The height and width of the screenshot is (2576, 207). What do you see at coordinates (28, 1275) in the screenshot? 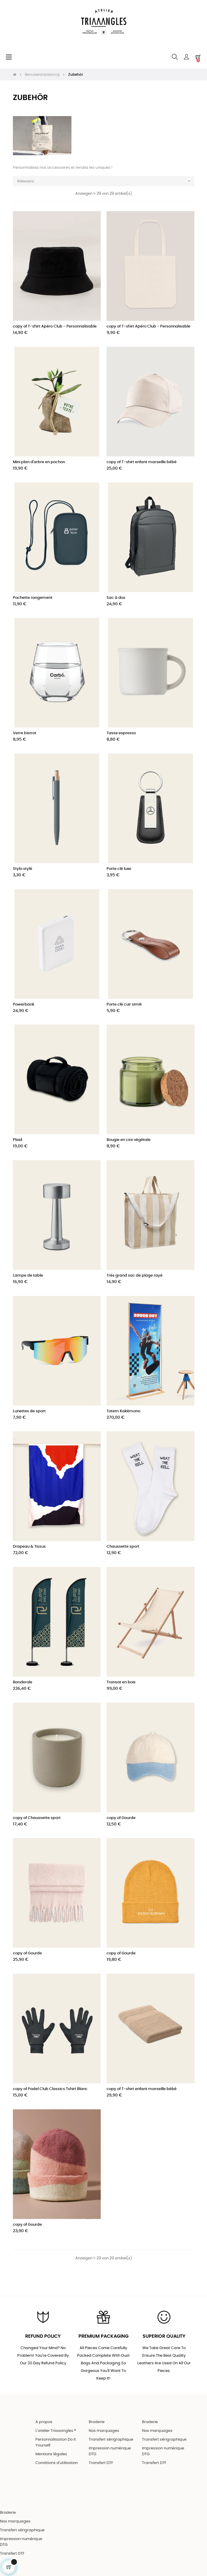
I see `Lampe de table` at bounding box center [28, 1275].